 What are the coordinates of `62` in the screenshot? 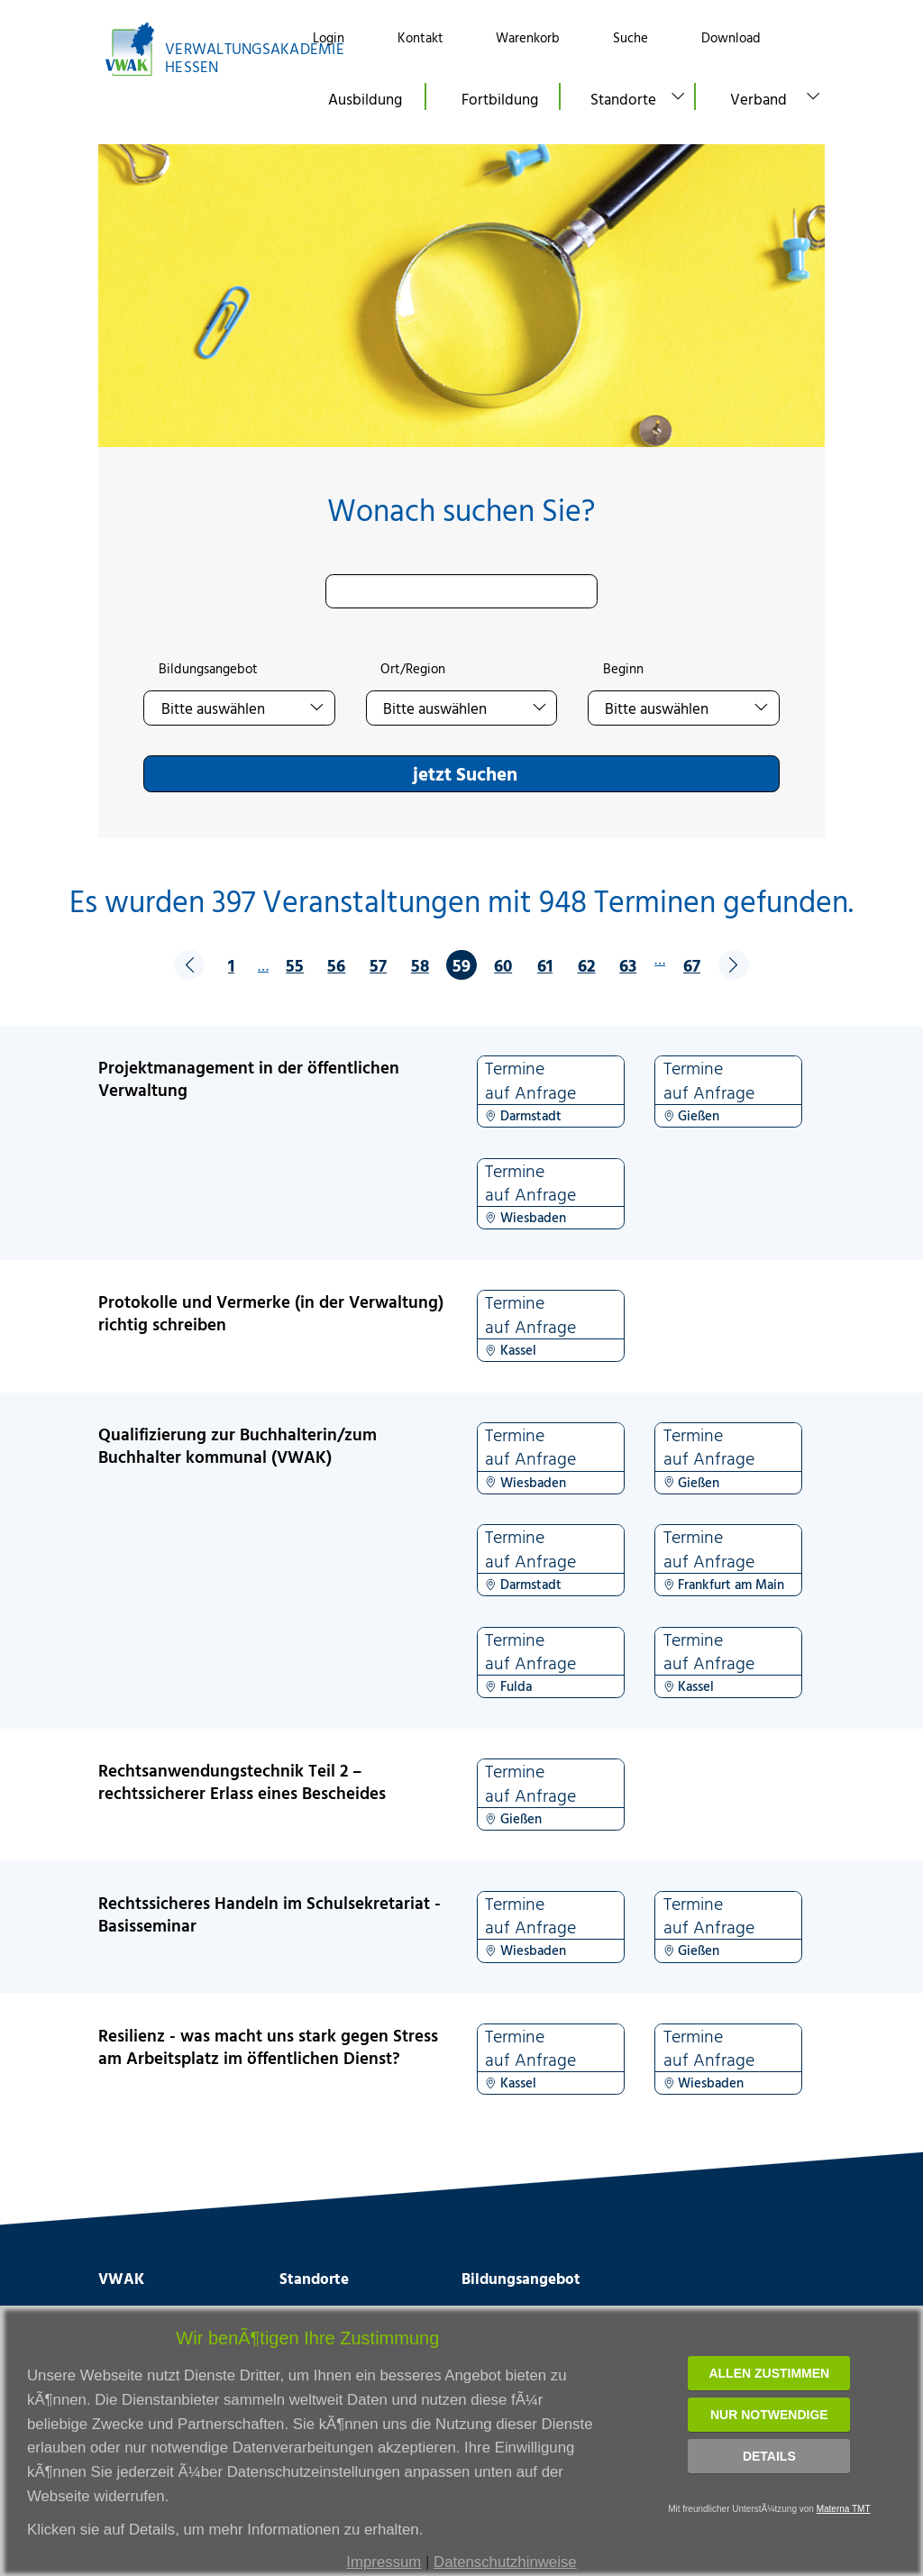 It's located at (587, 965).